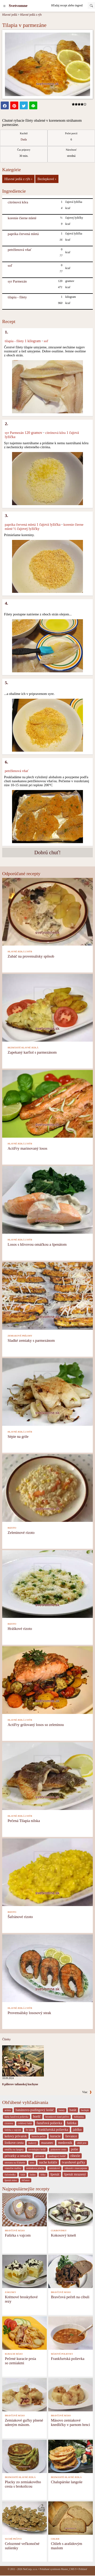 The width and height of the screenshot is (95, 2576). I want to click on biela fazuľová polievka, so click(16, 2116).